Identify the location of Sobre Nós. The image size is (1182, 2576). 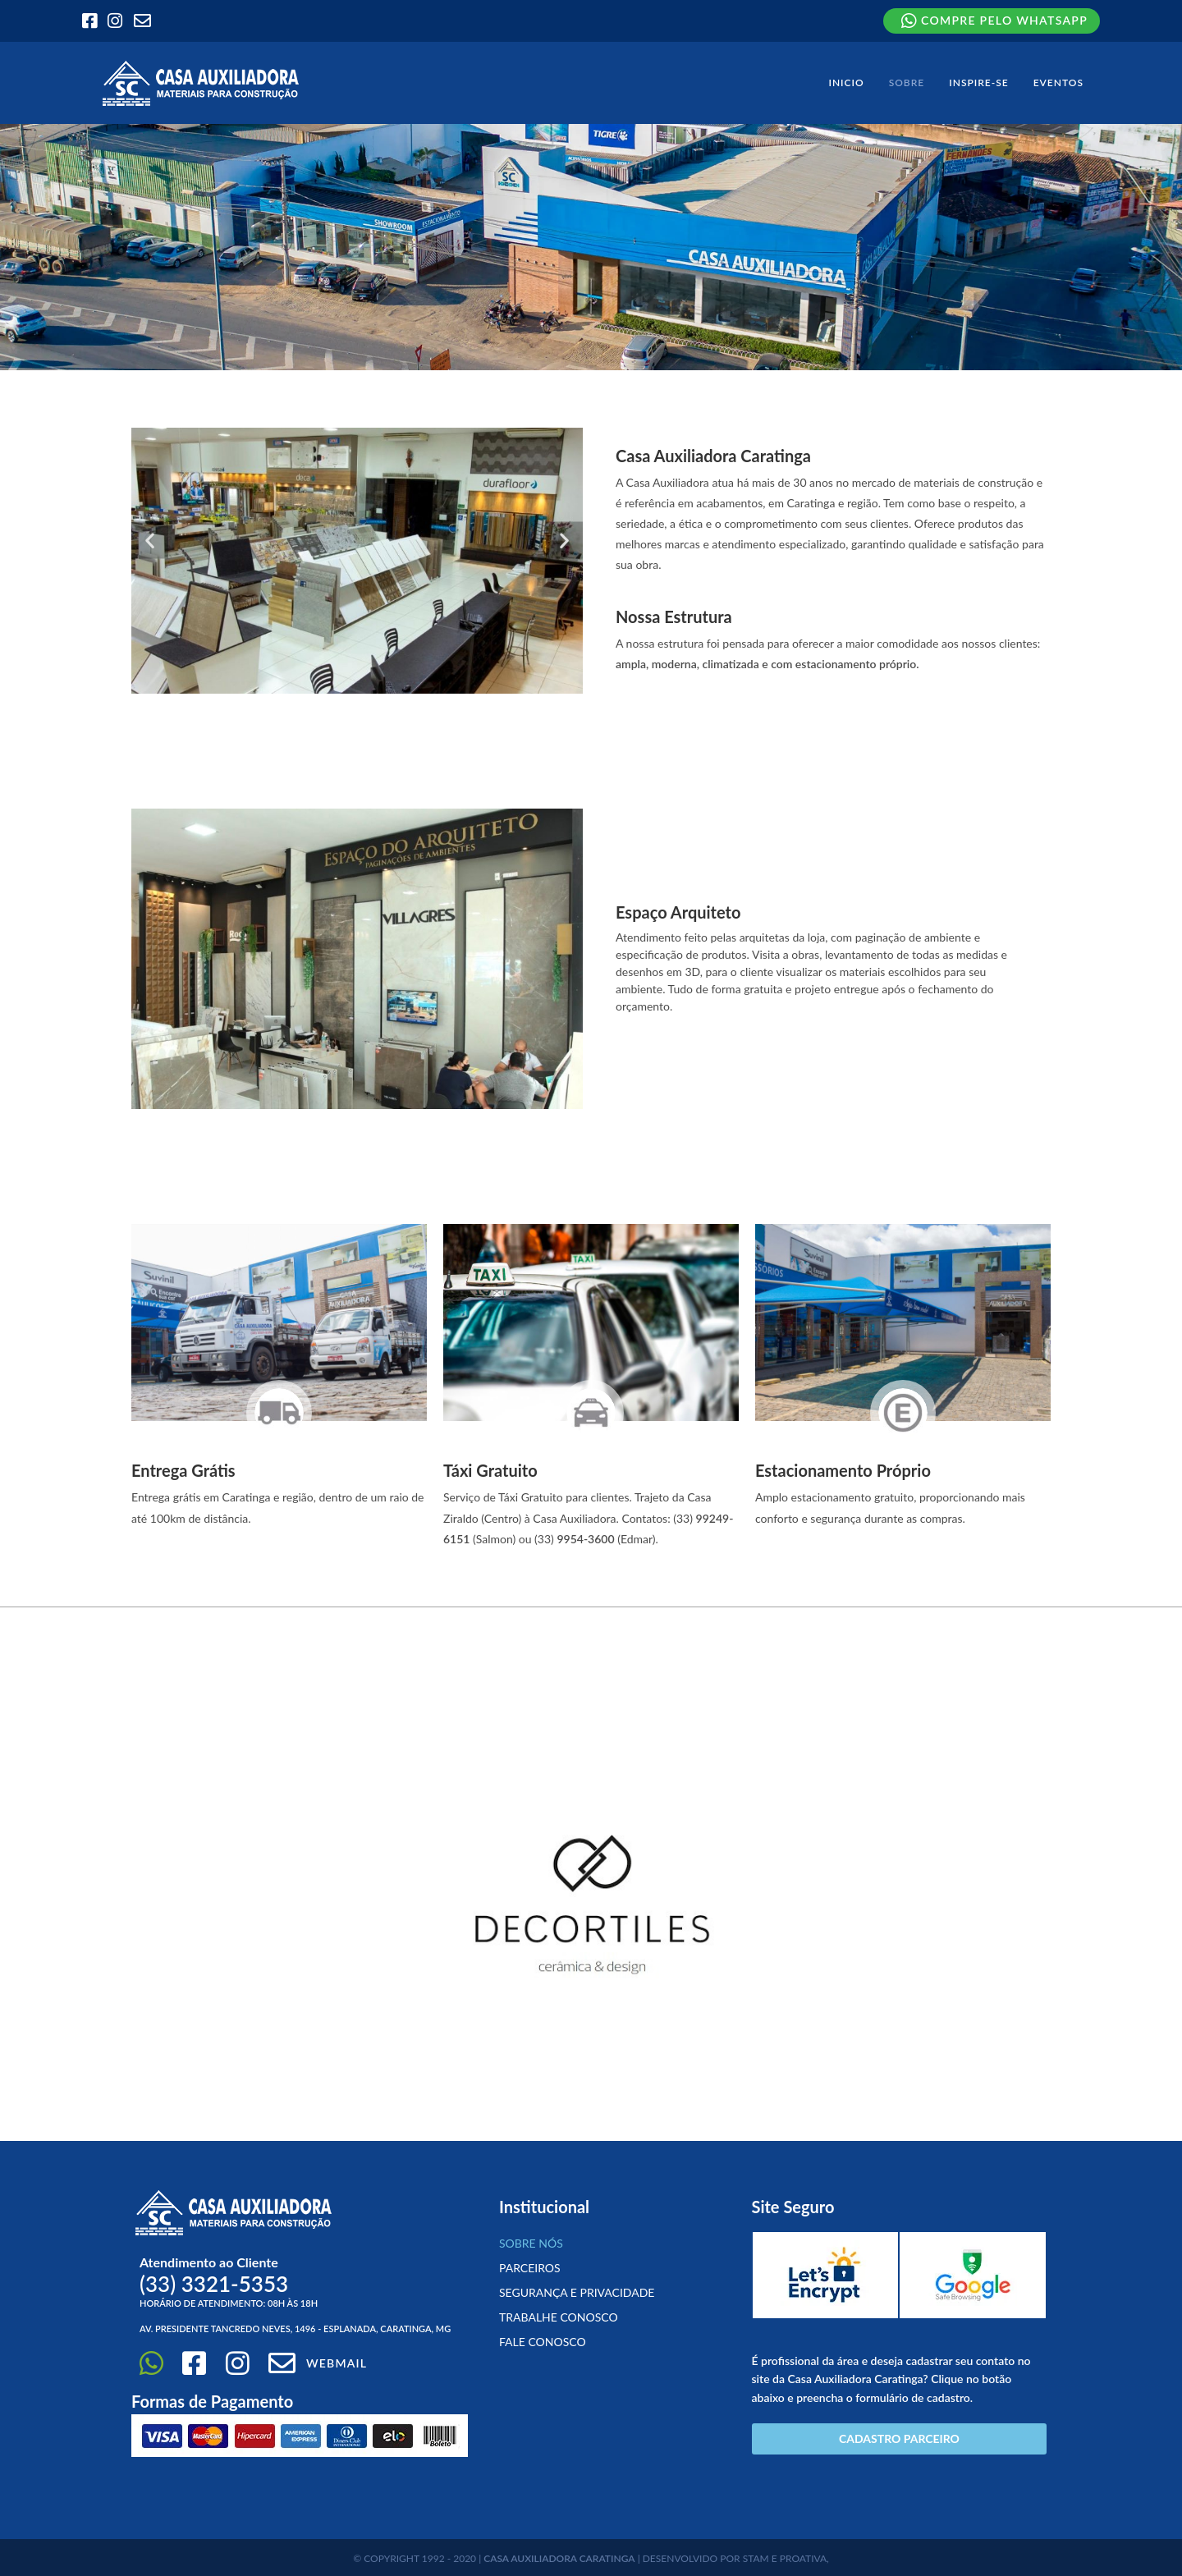
(531, 2243).